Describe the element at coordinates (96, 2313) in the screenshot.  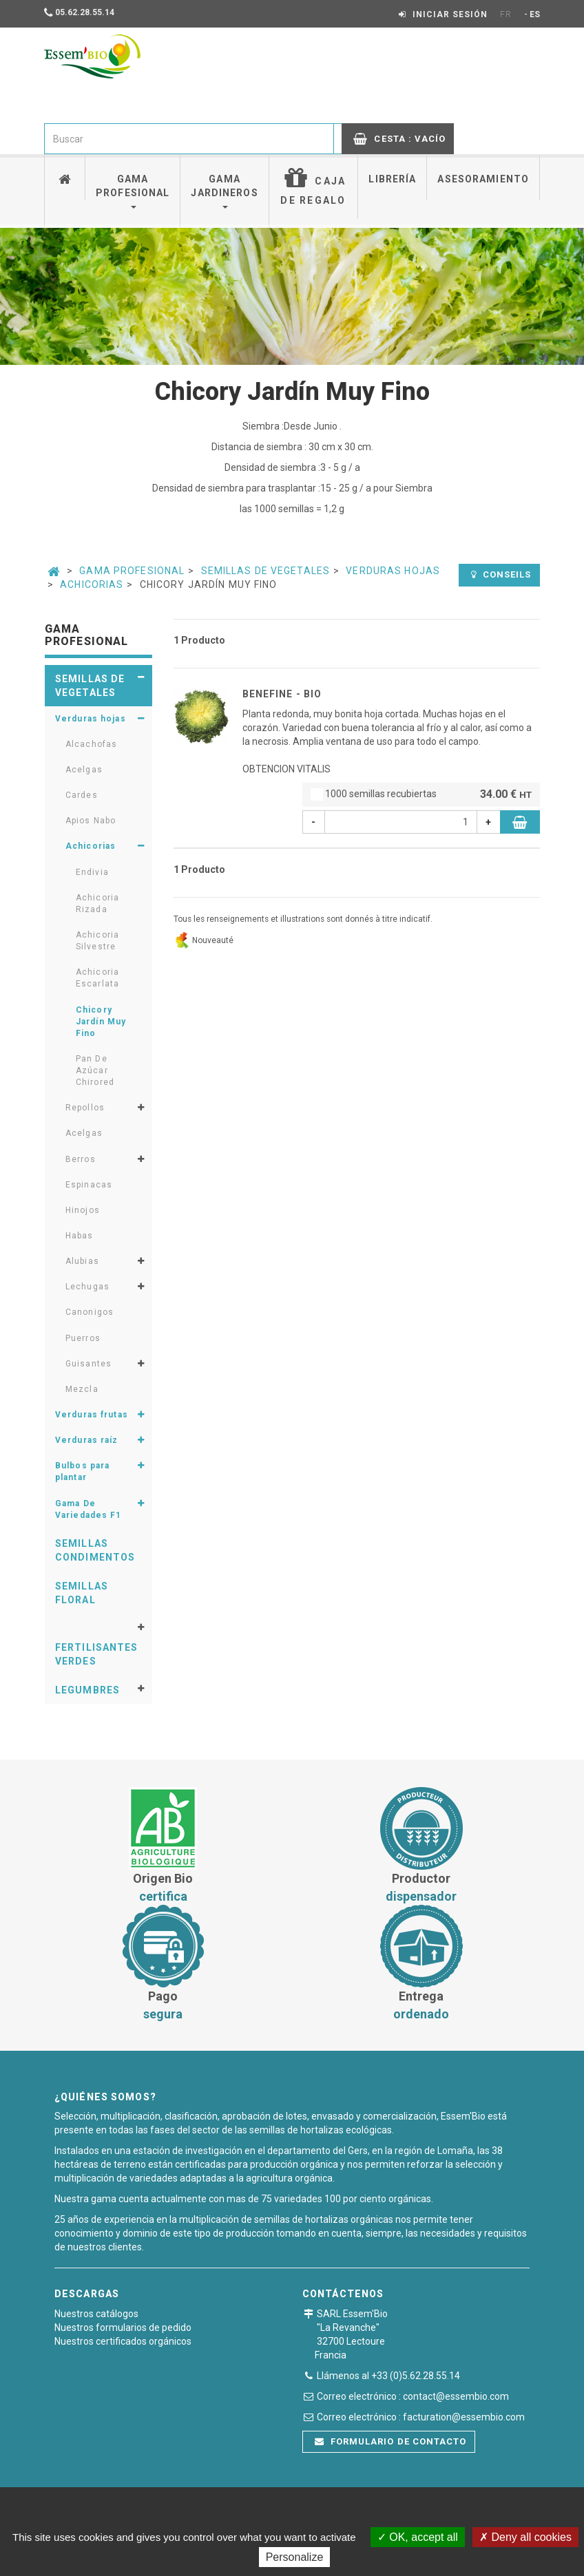
I see `Nuestros catálogos` at that location.